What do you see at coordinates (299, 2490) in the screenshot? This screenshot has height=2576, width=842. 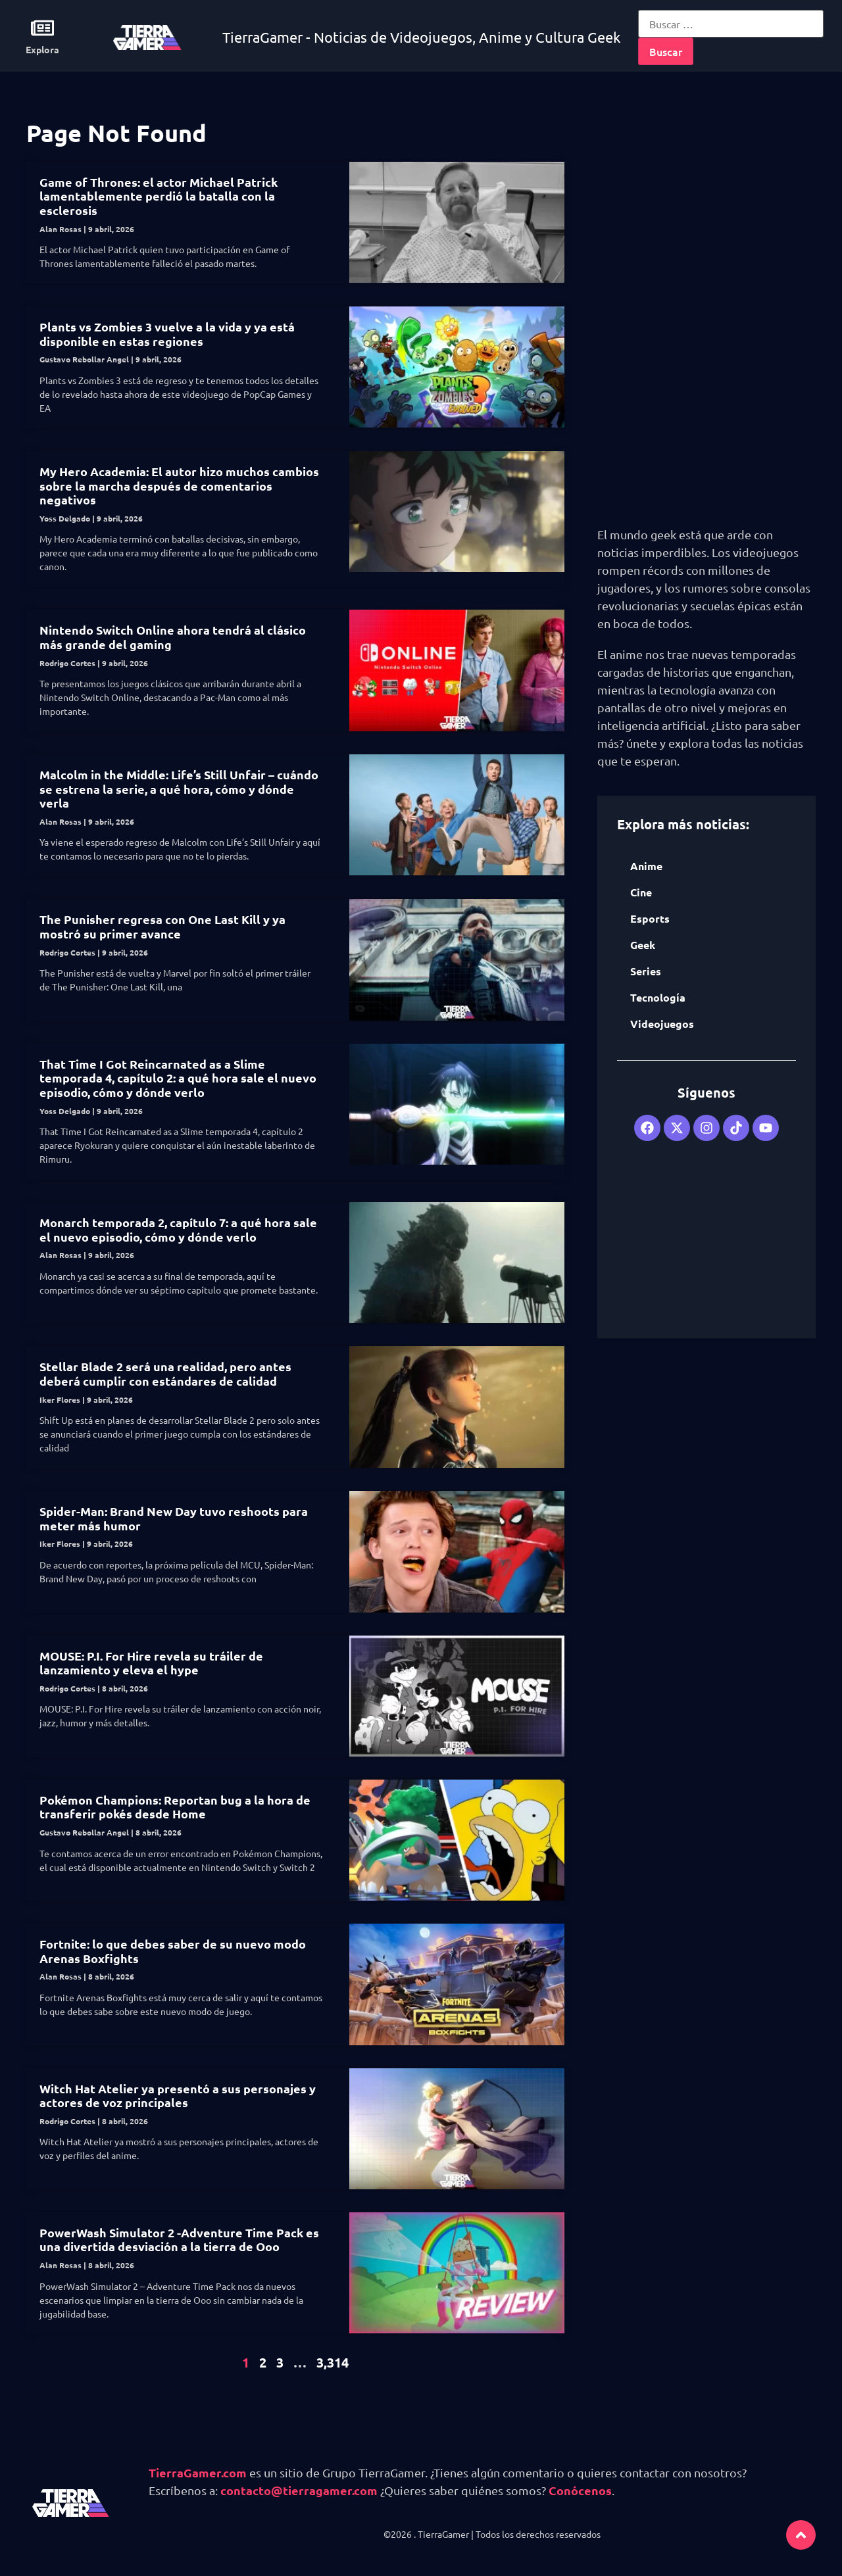 I see `contacto@tierragamer.com` at bounding box center [299, 2490].